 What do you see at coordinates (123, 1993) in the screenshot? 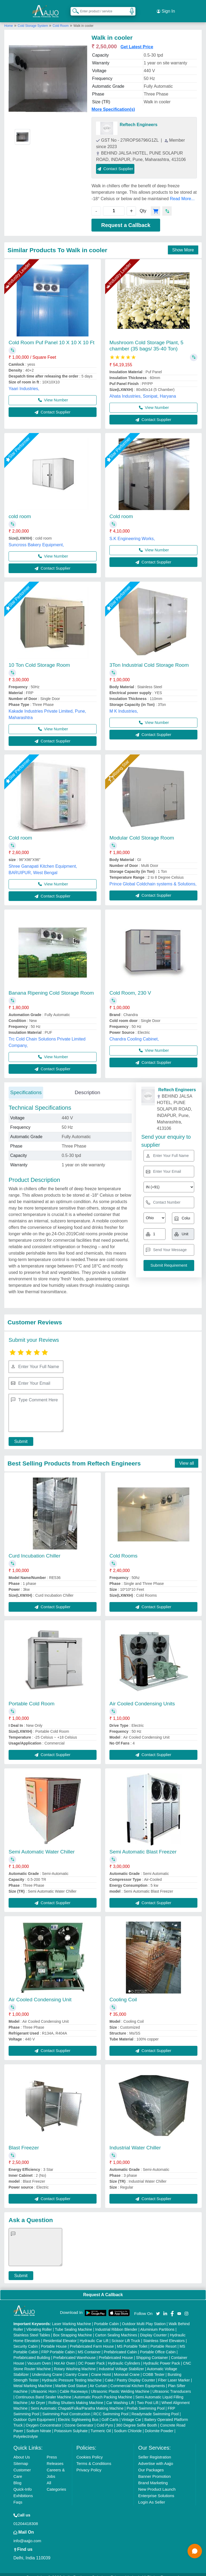
I see `Cooling Coil` at bounding box center [123, 1993].